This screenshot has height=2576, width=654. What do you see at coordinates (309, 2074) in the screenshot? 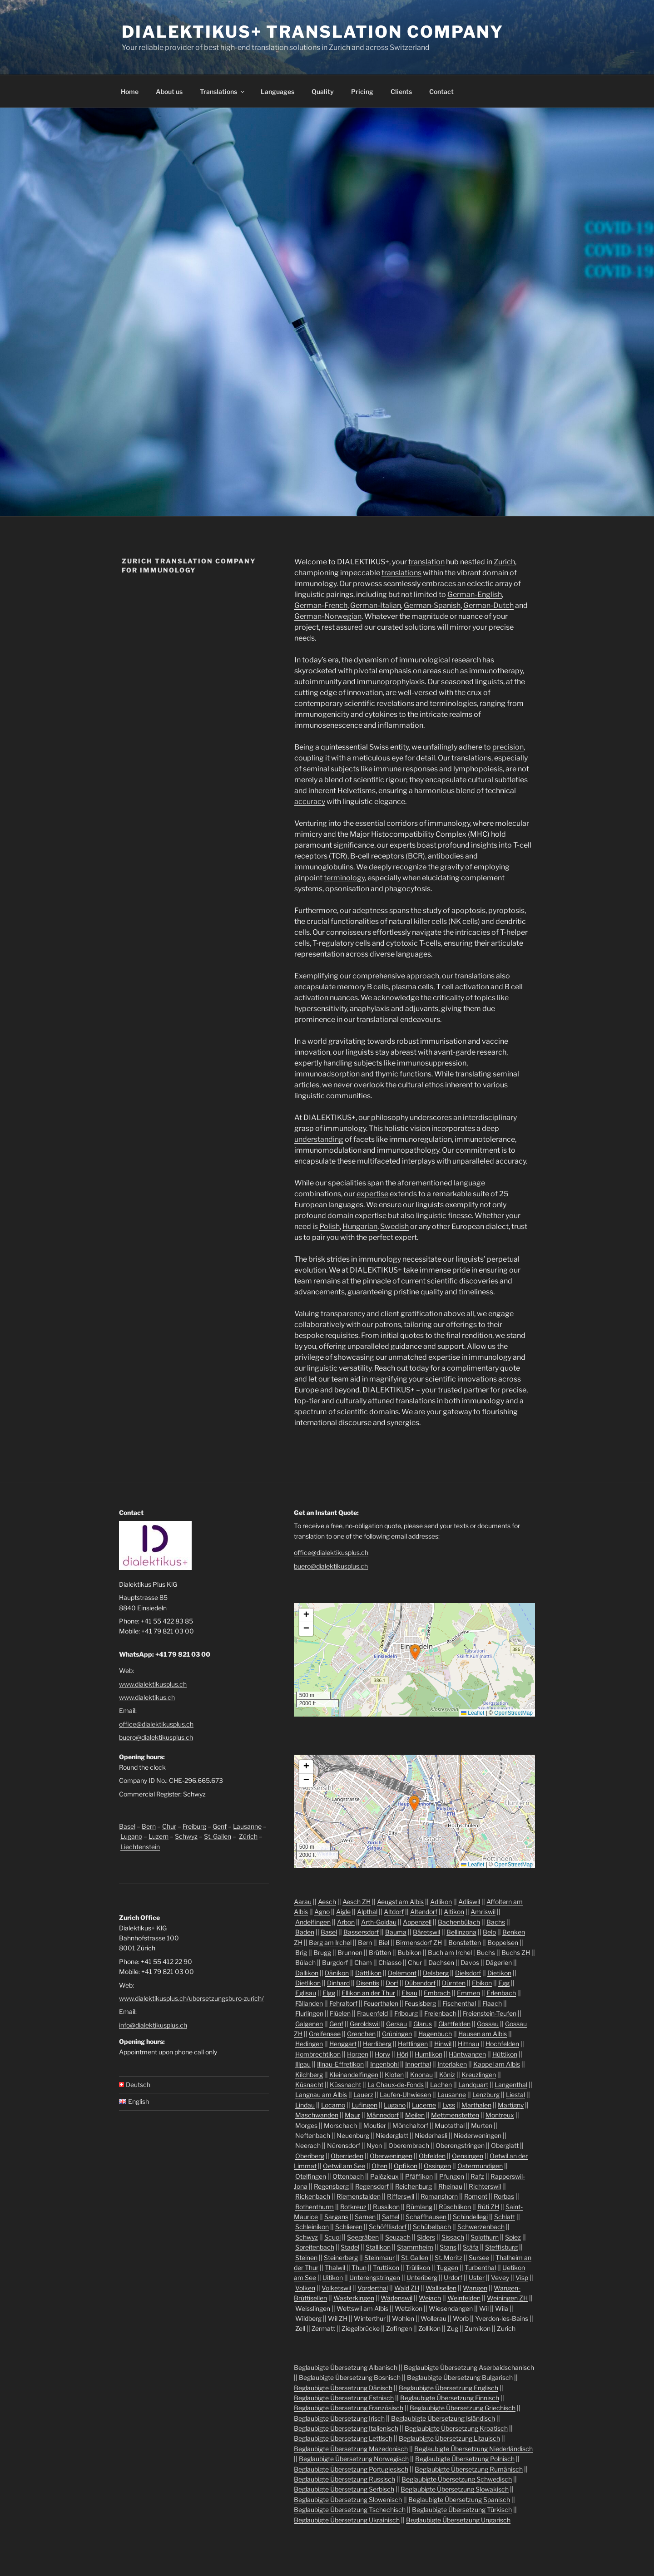
I see `Kilchberg` at bounding box center [309, 2074].